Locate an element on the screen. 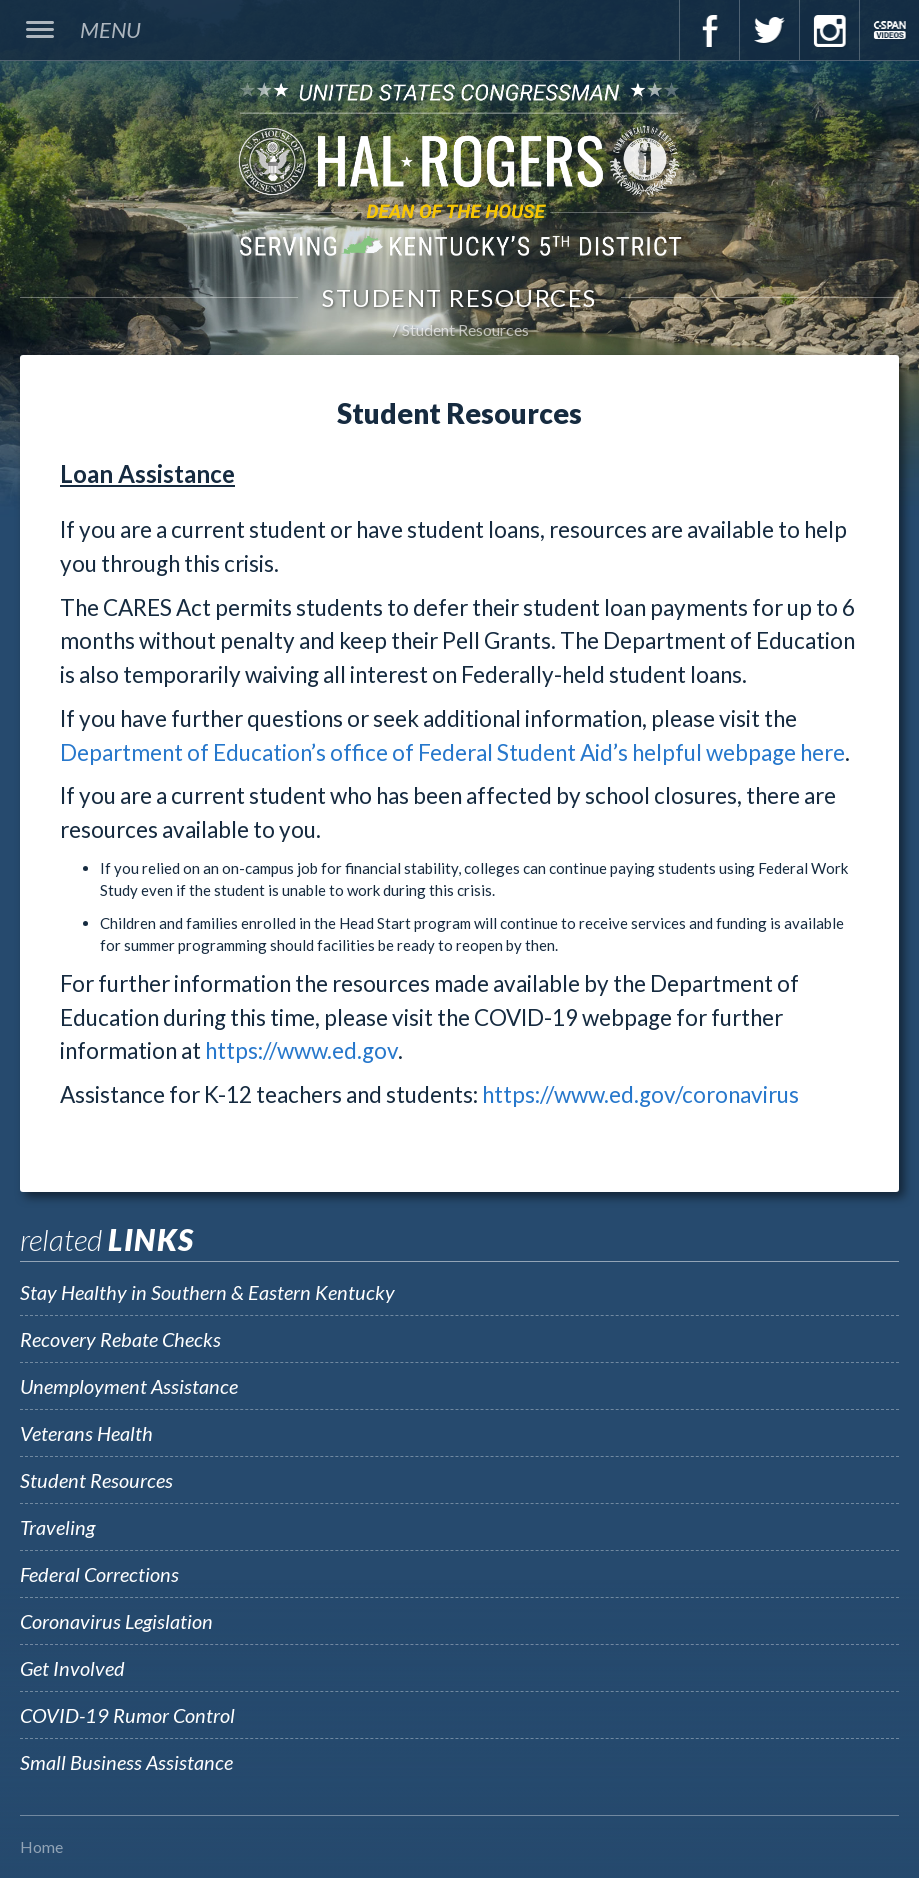 This screenshot has height=1878, width=919. Get Involved is located at coordinates (72, 1668).